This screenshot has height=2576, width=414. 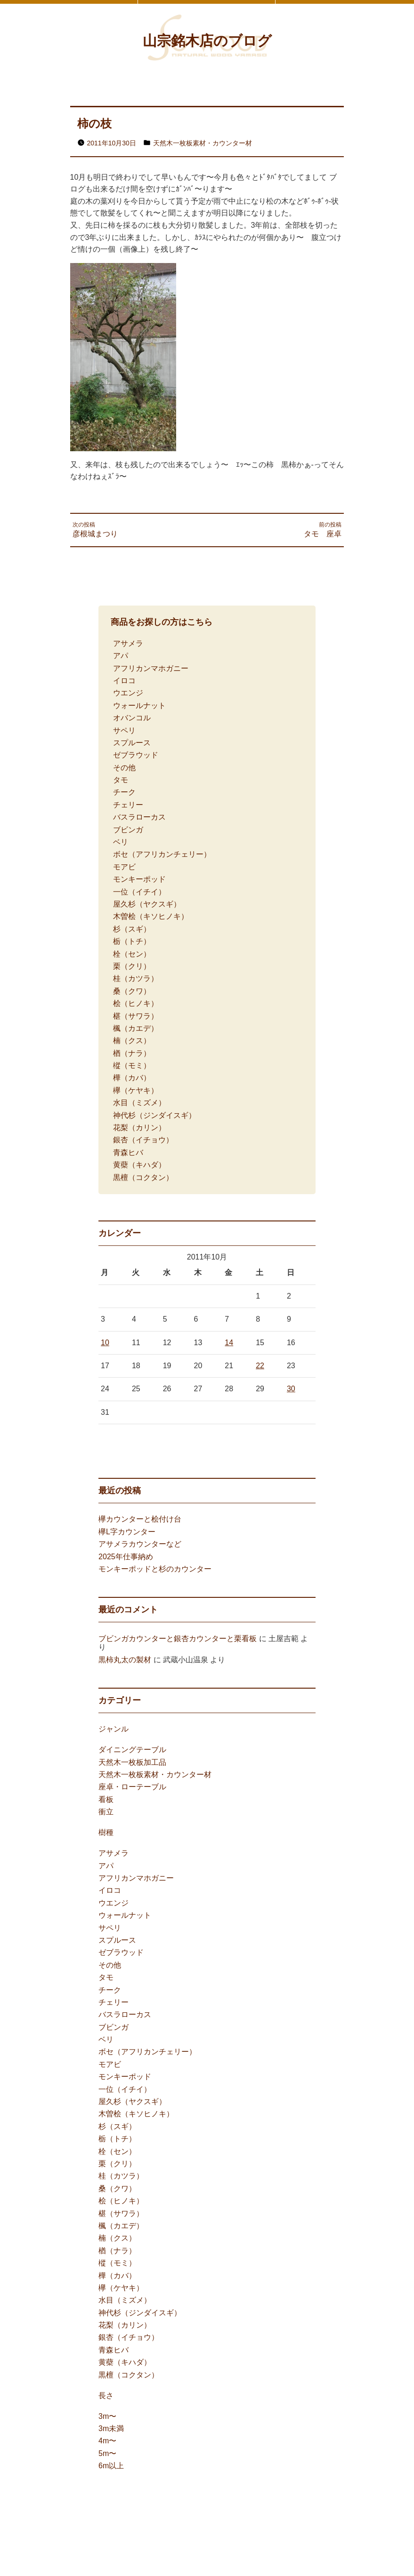 I want to click on 銀杏（イチョウ）, so click(x=143, y=1140).